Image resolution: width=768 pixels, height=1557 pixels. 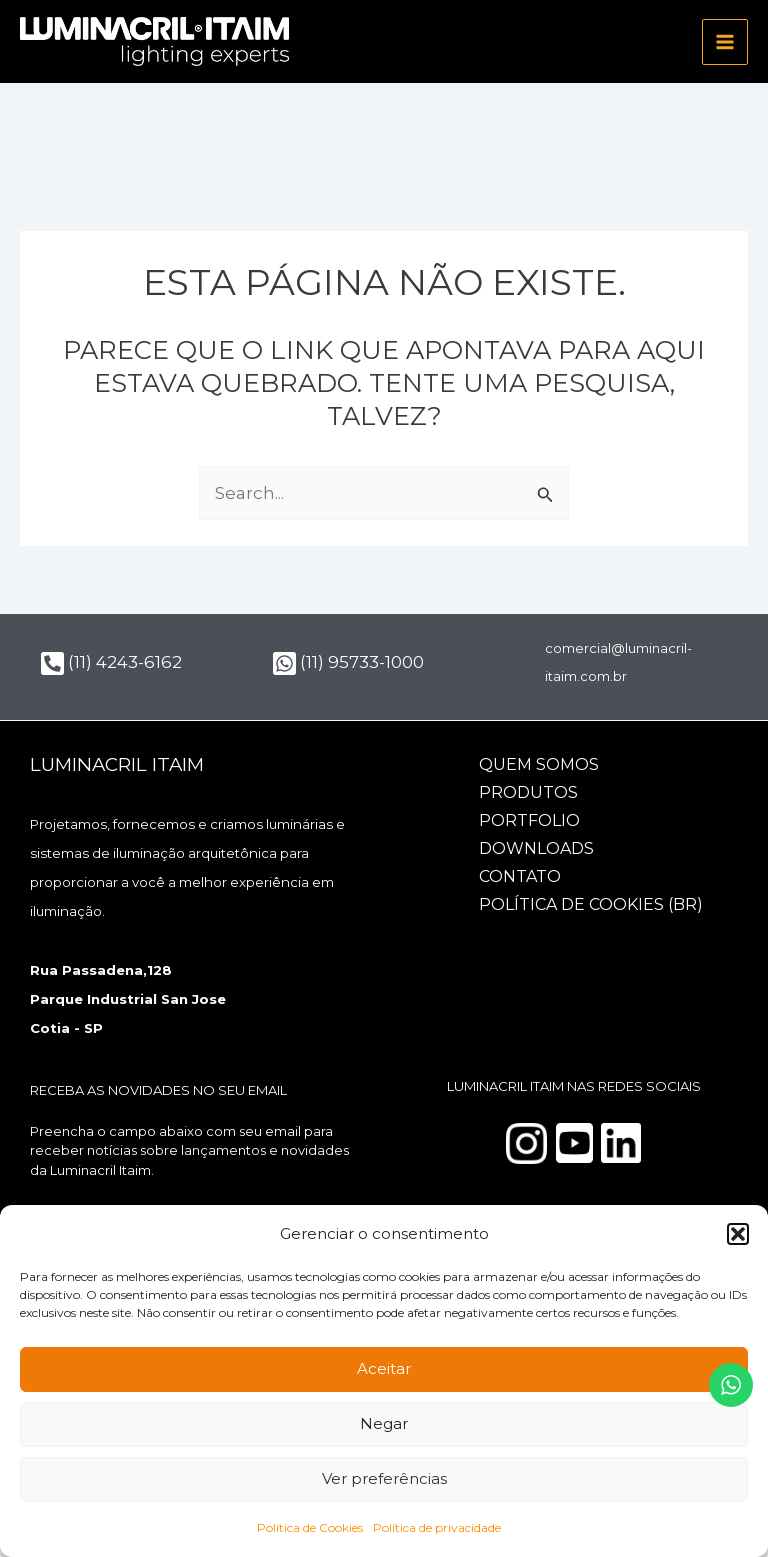 What do you see at coordinates (348, 662) in the screenshot?
I see `(11) 95733-1000` at bounding box center [348, 662].